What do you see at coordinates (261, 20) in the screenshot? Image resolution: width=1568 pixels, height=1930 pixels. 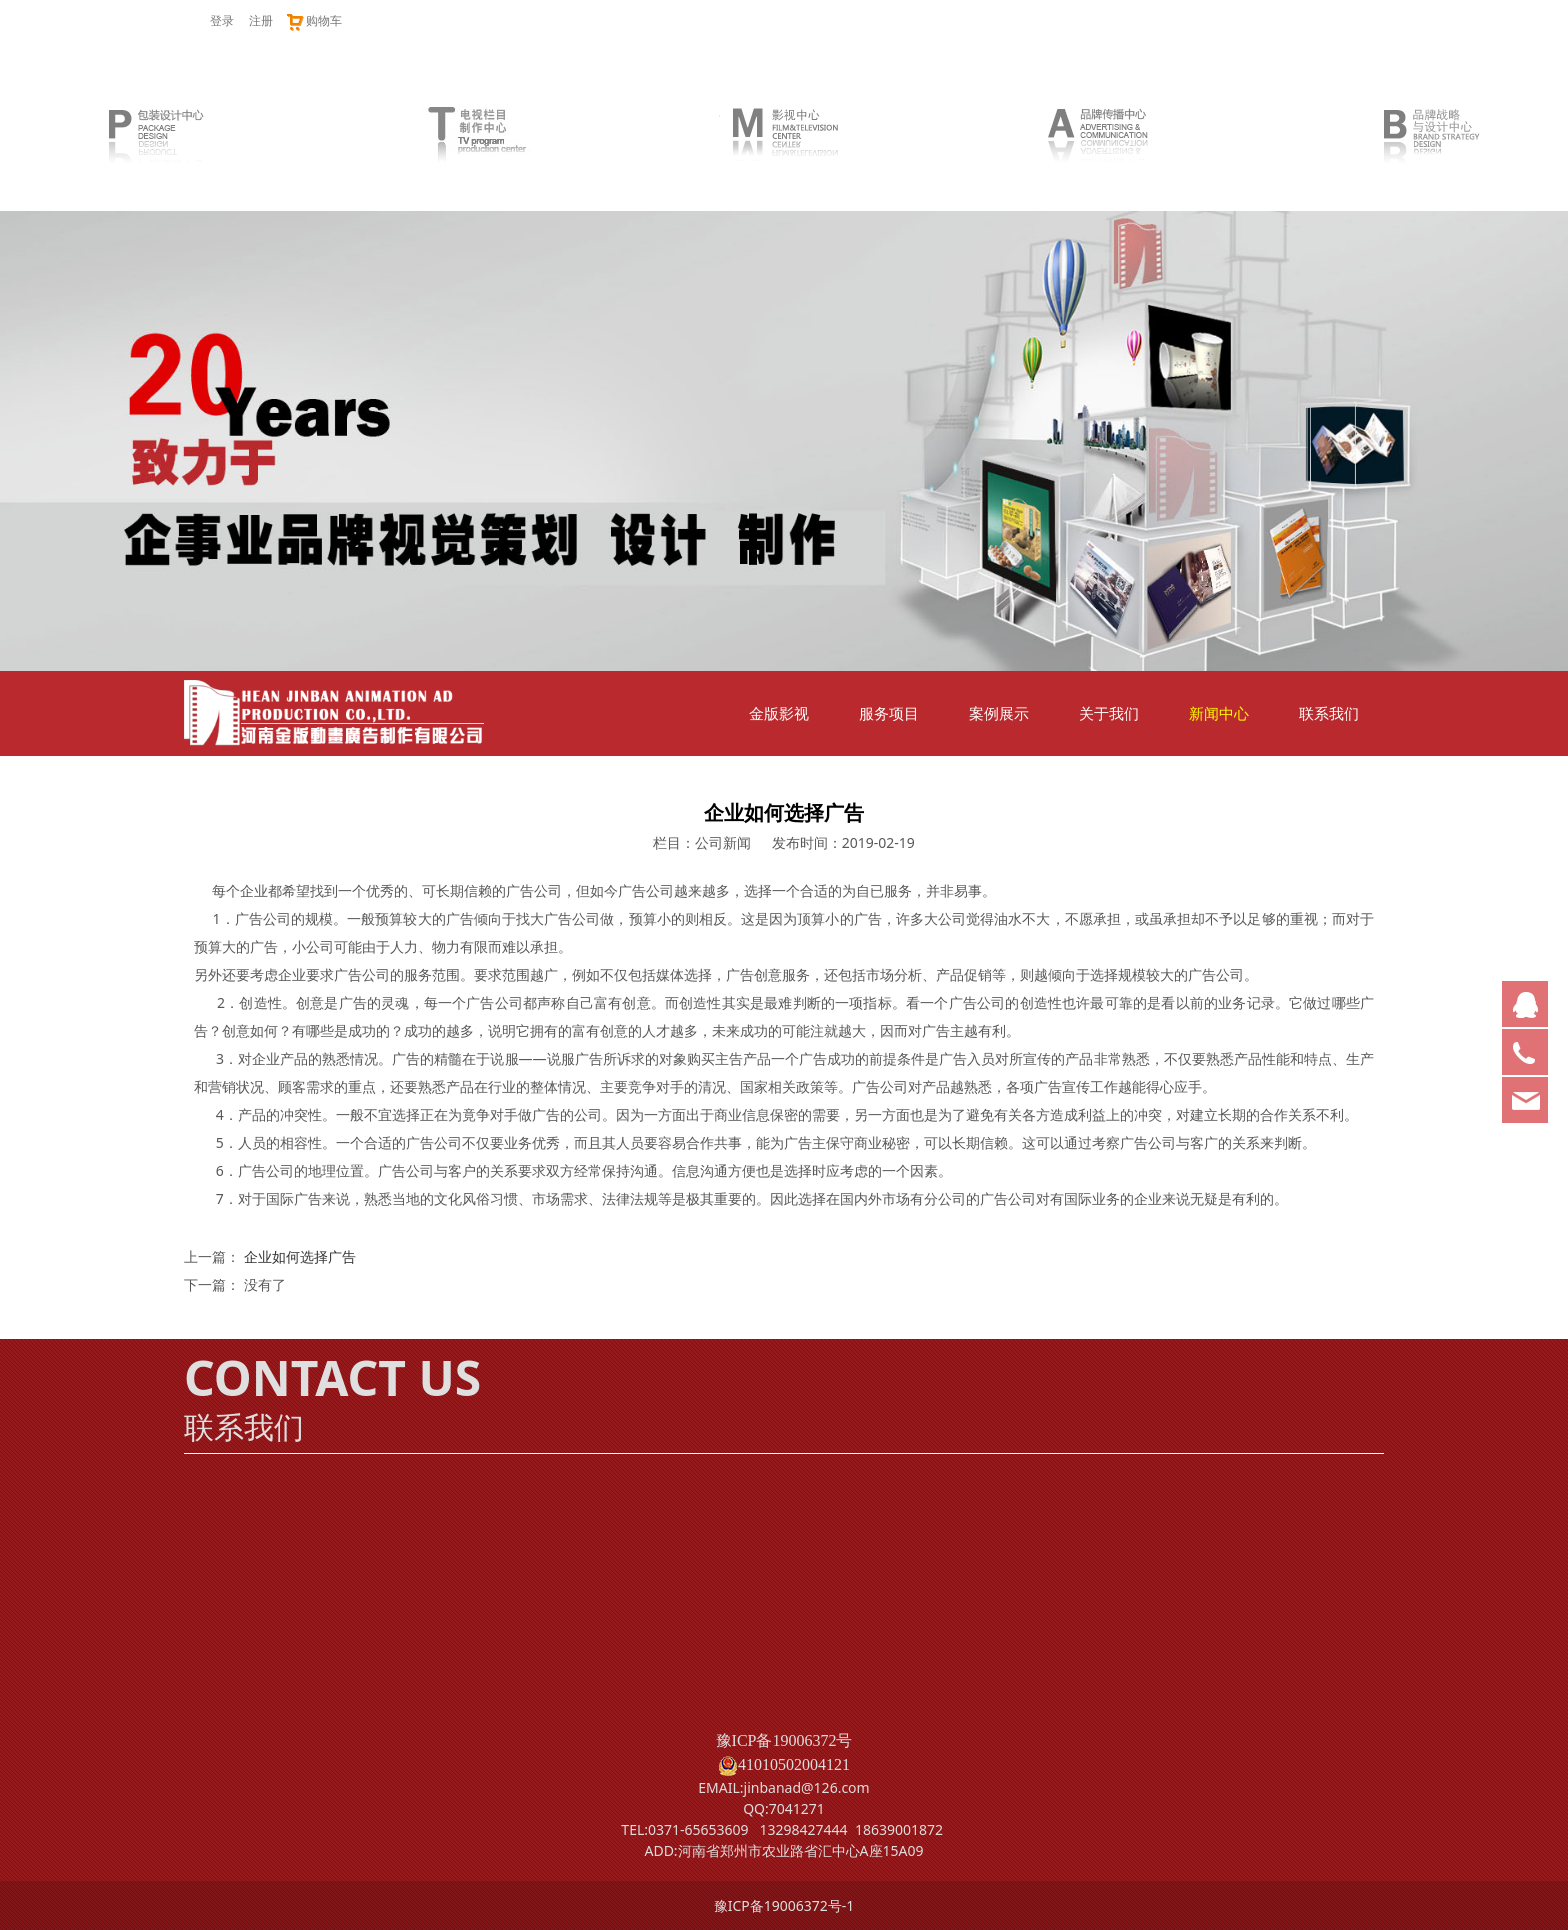 I see `注册` at bounding box center [261, 20].